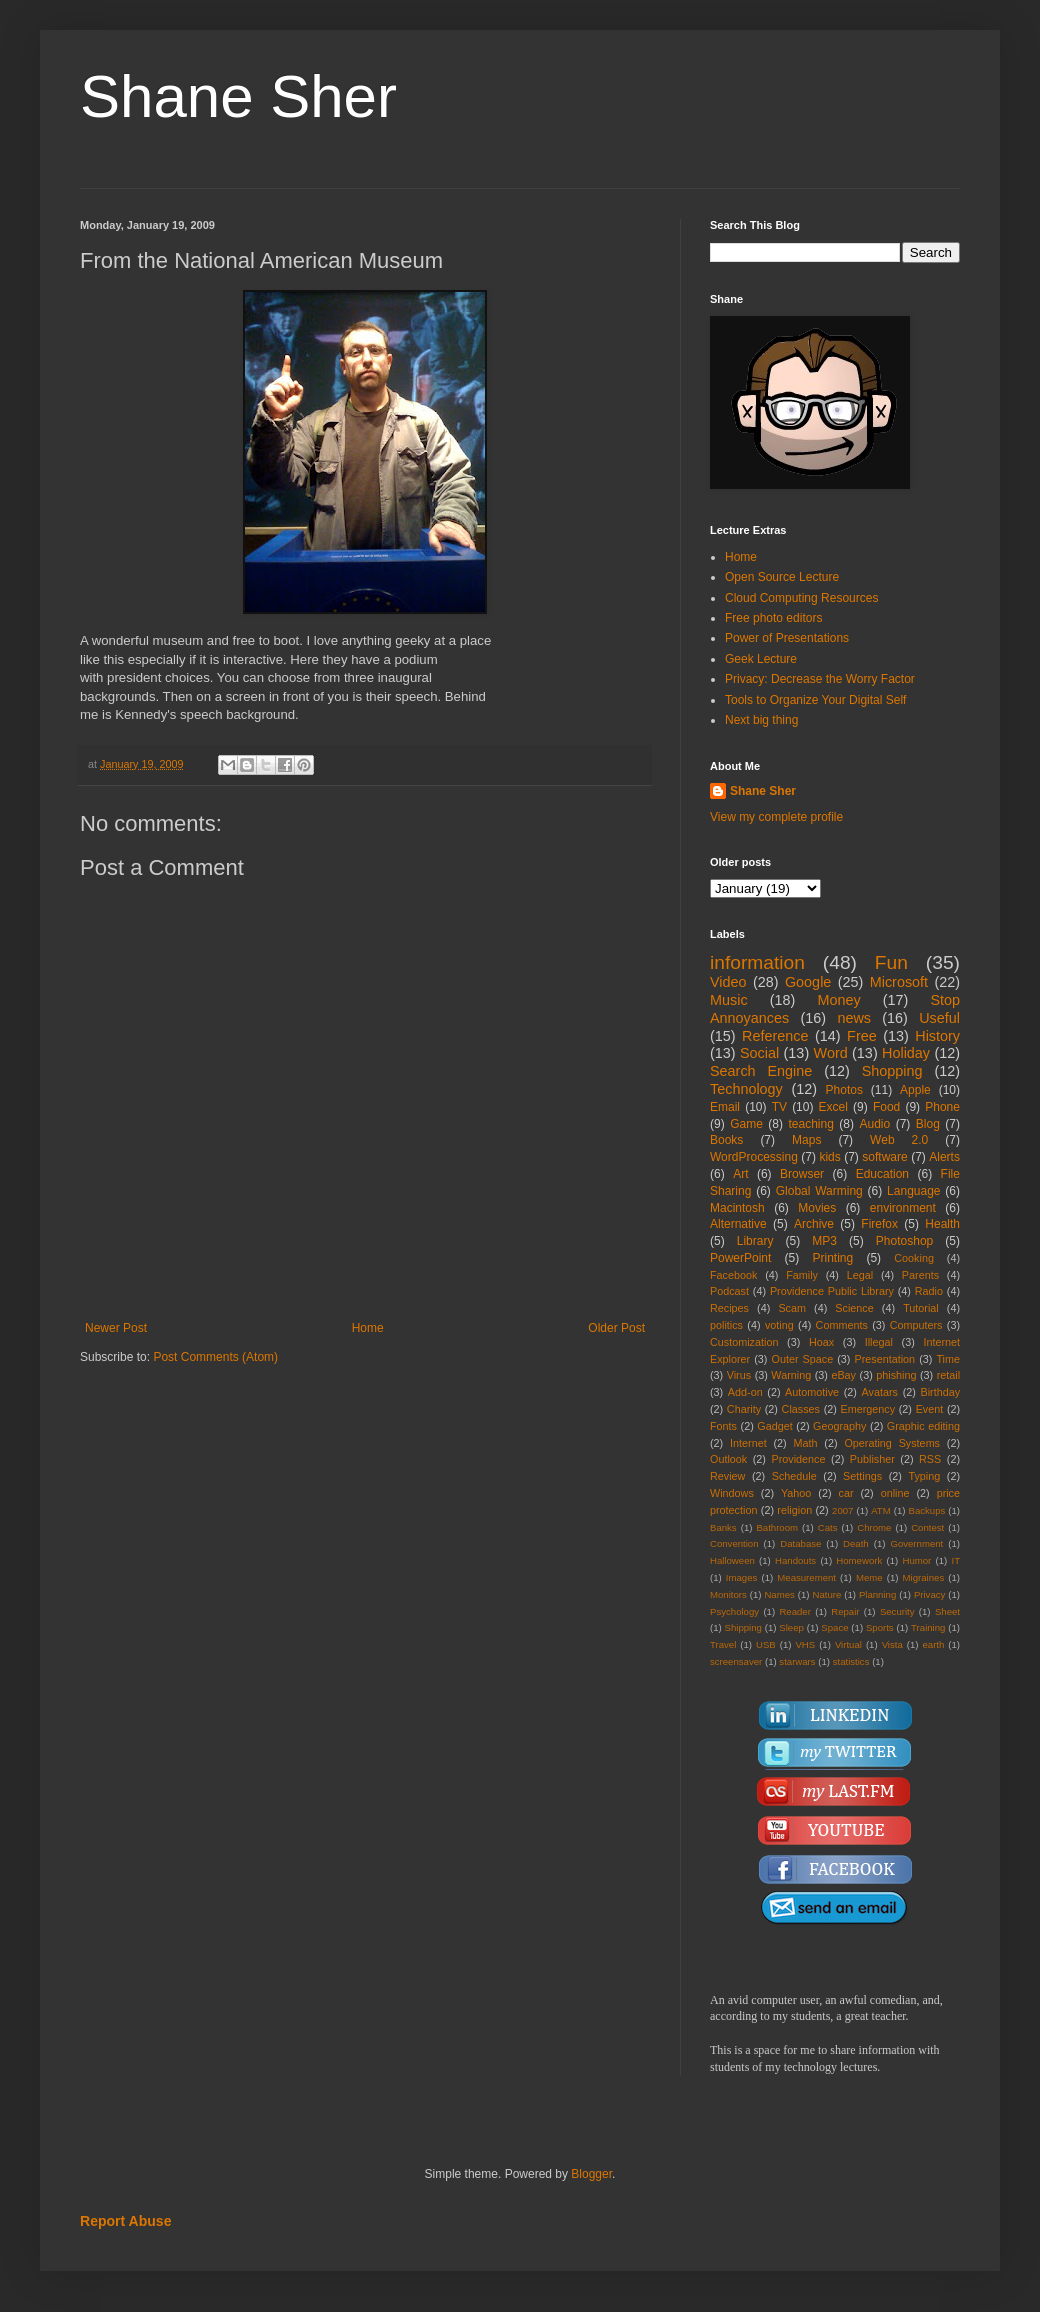  I want to click on voting, so click(779, 1325).